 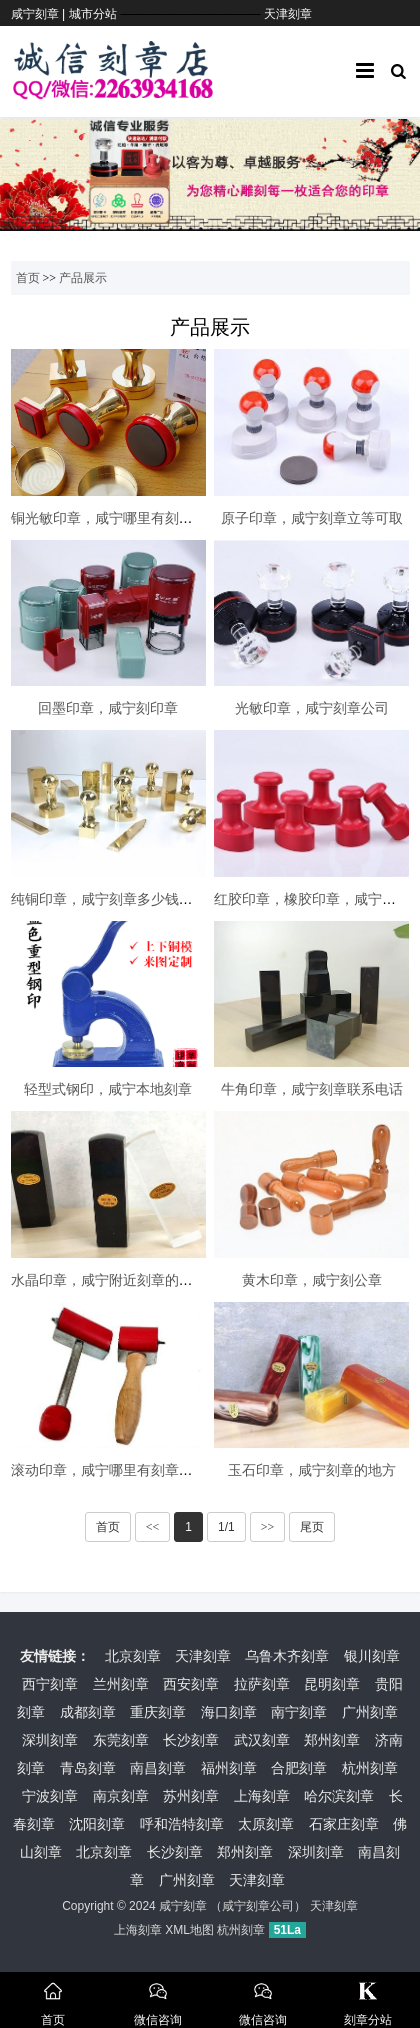 I want to click on 杭州刻章, so click(x=370, y=1768).